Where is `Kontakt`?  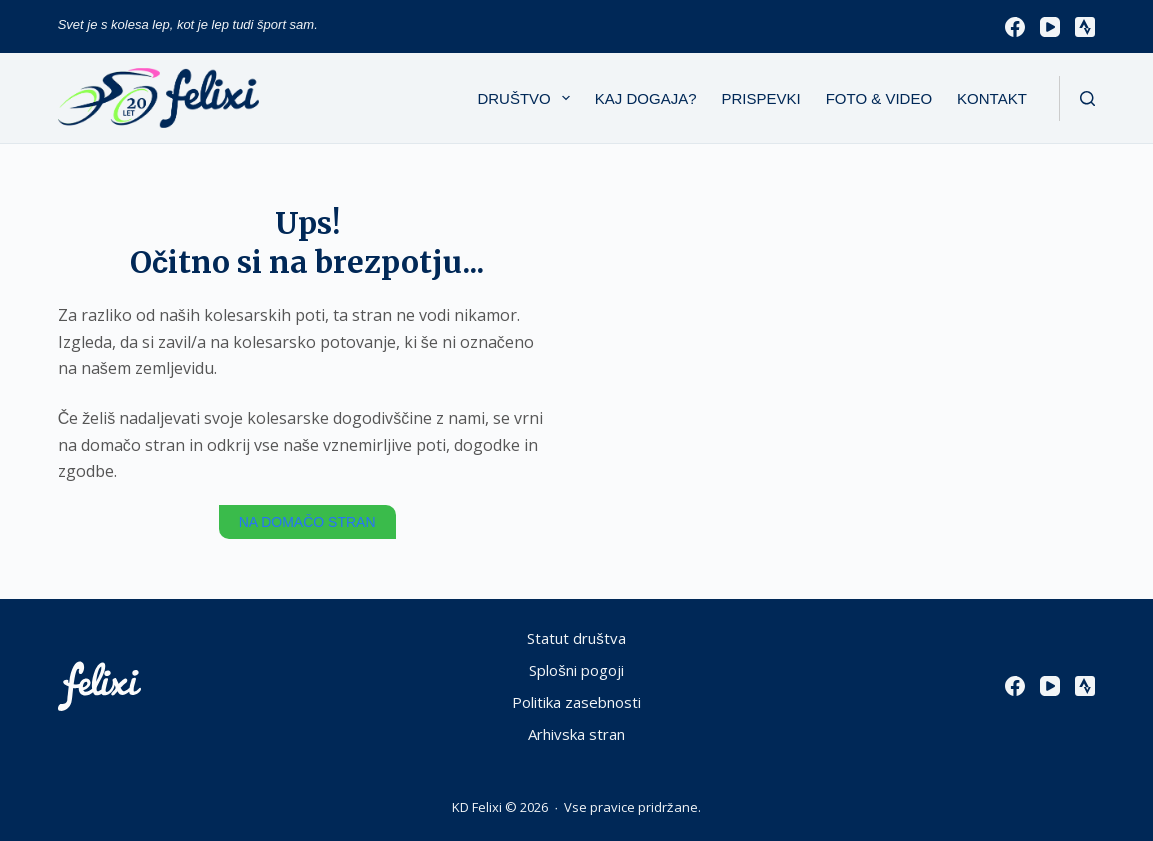 Kontakt is located at coordinates (992, 98).